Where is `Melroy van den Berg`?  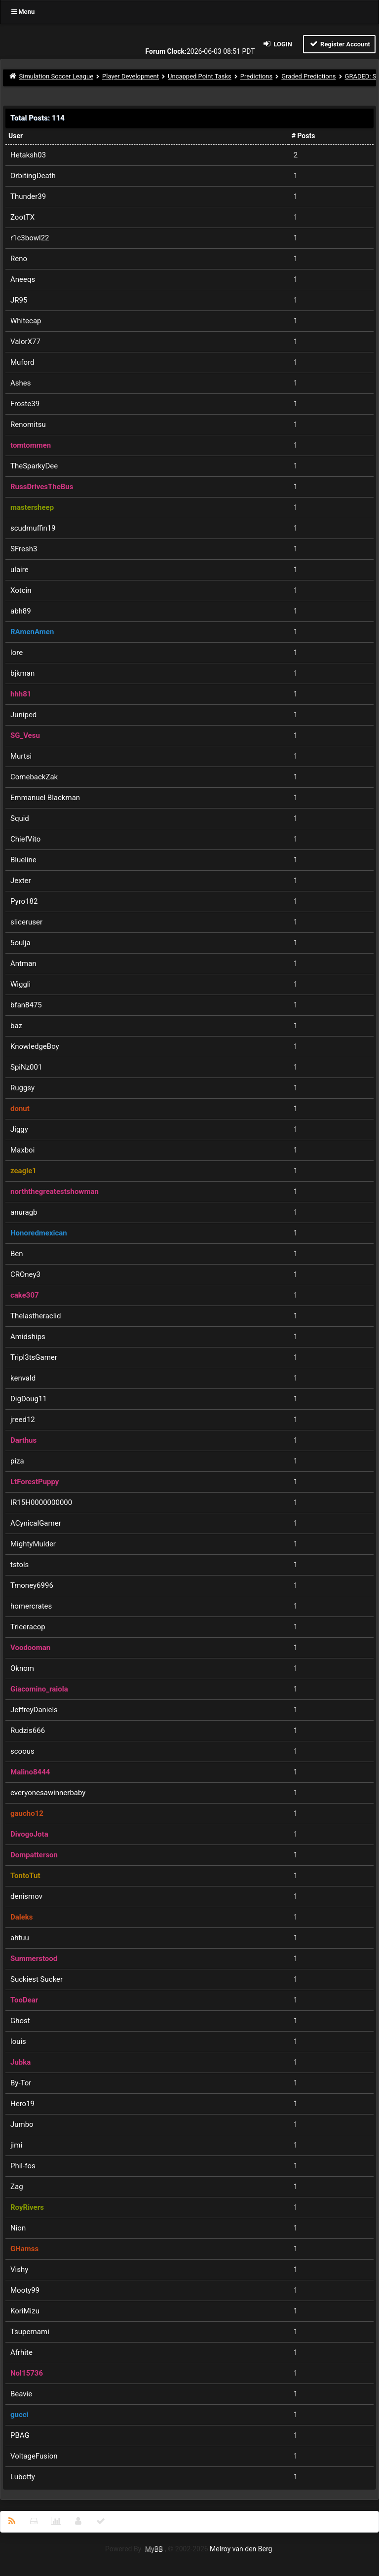
Melroy van den Berg is located at coordinates (241, 2549).